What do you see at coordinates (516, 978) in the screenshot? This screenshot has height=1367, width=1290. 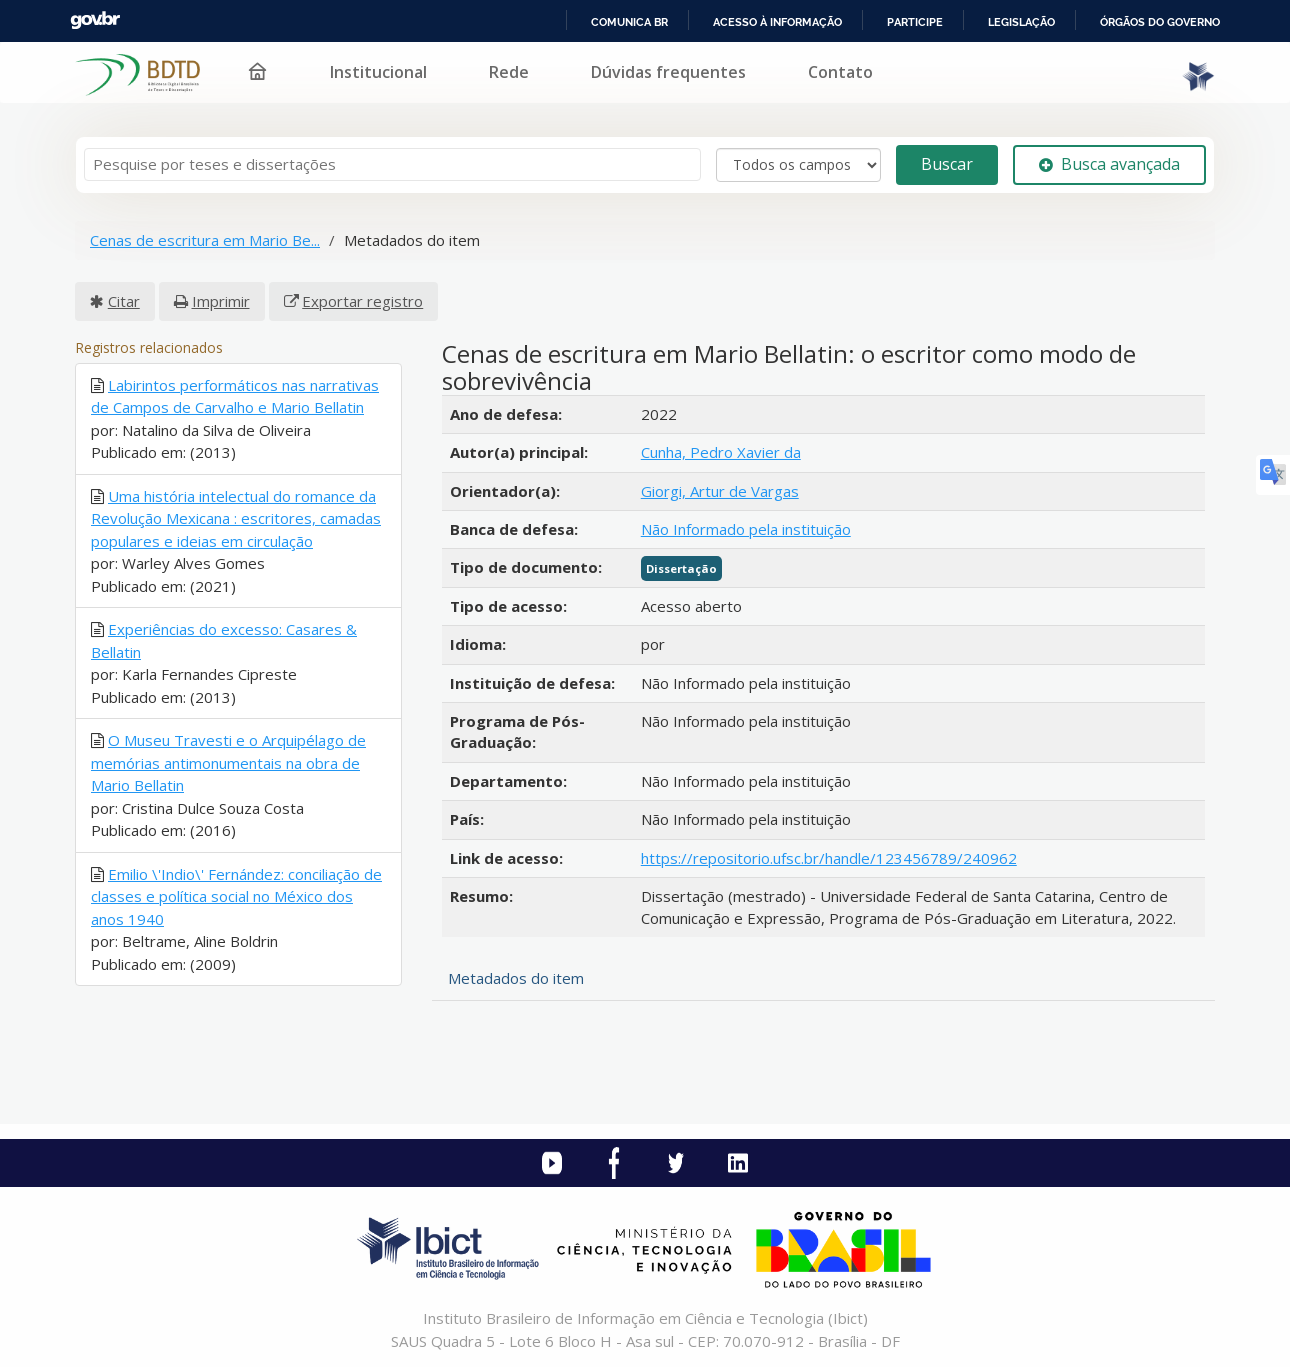 I see `Metadados do item` at bounding box center [516, 978].